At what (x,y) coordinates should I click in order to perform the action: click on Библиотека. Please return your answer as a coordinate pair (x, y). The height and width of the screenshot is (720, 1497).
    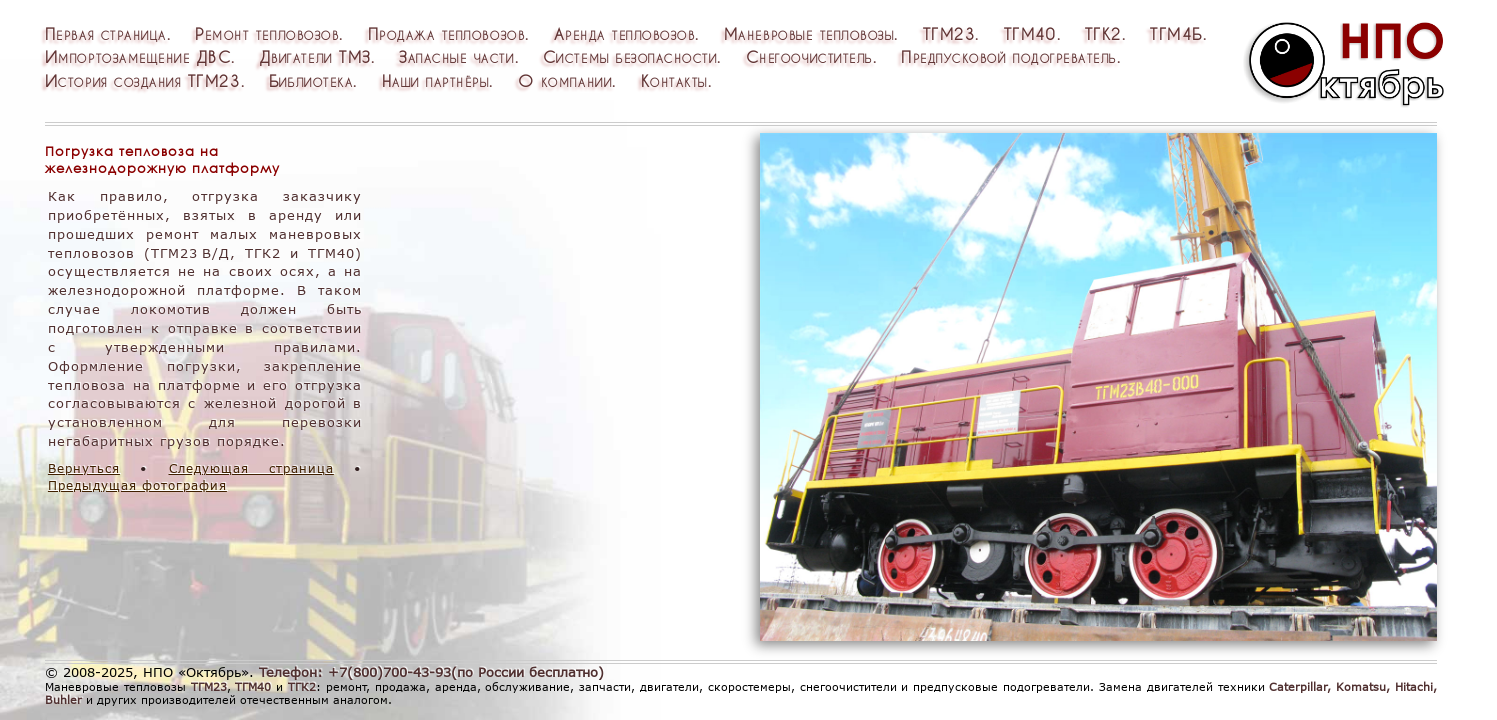
    Looking at the image, I should click on (311, 81).